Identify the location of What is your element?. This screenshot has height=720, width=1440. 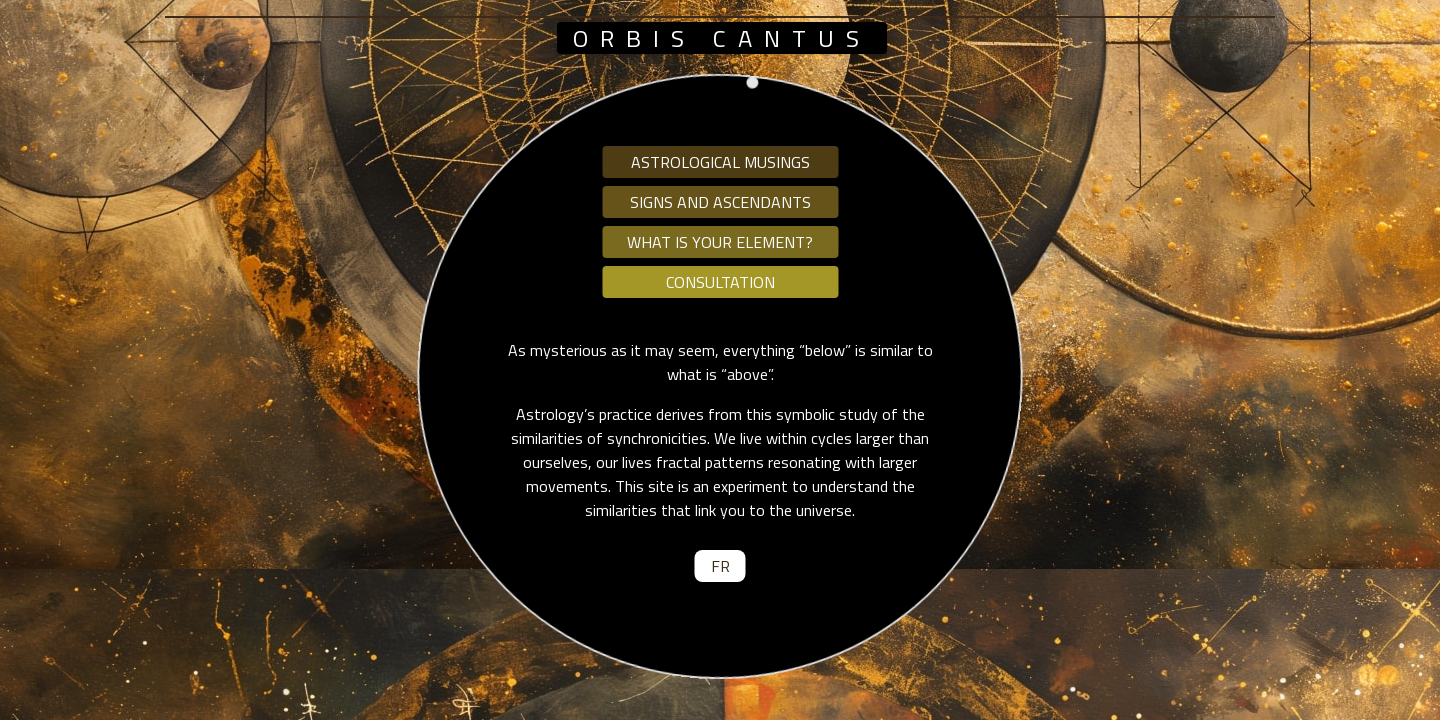
(720, 242).